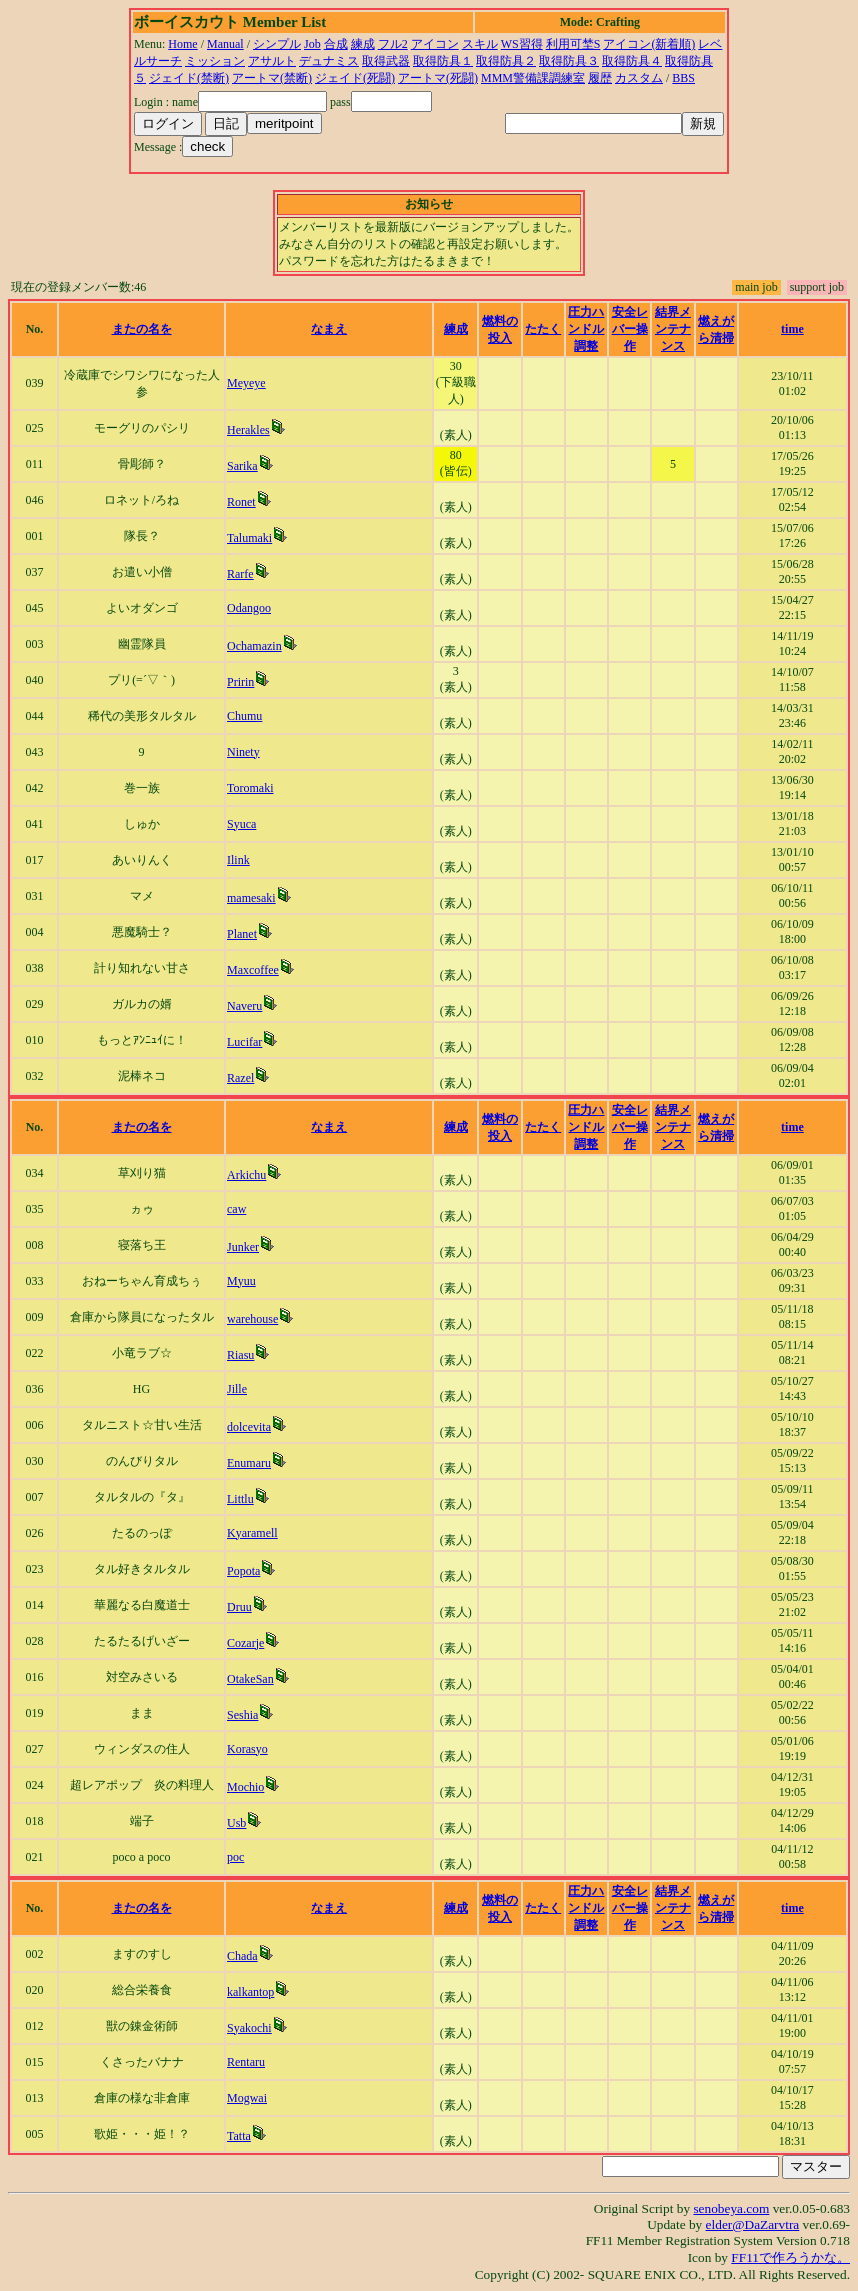 This screenshot has height=2291, width=858. What do you see at coordinates (731, 2208) in the screenshot?
I see `senobeya.com` at bounding box center [731, 2208].